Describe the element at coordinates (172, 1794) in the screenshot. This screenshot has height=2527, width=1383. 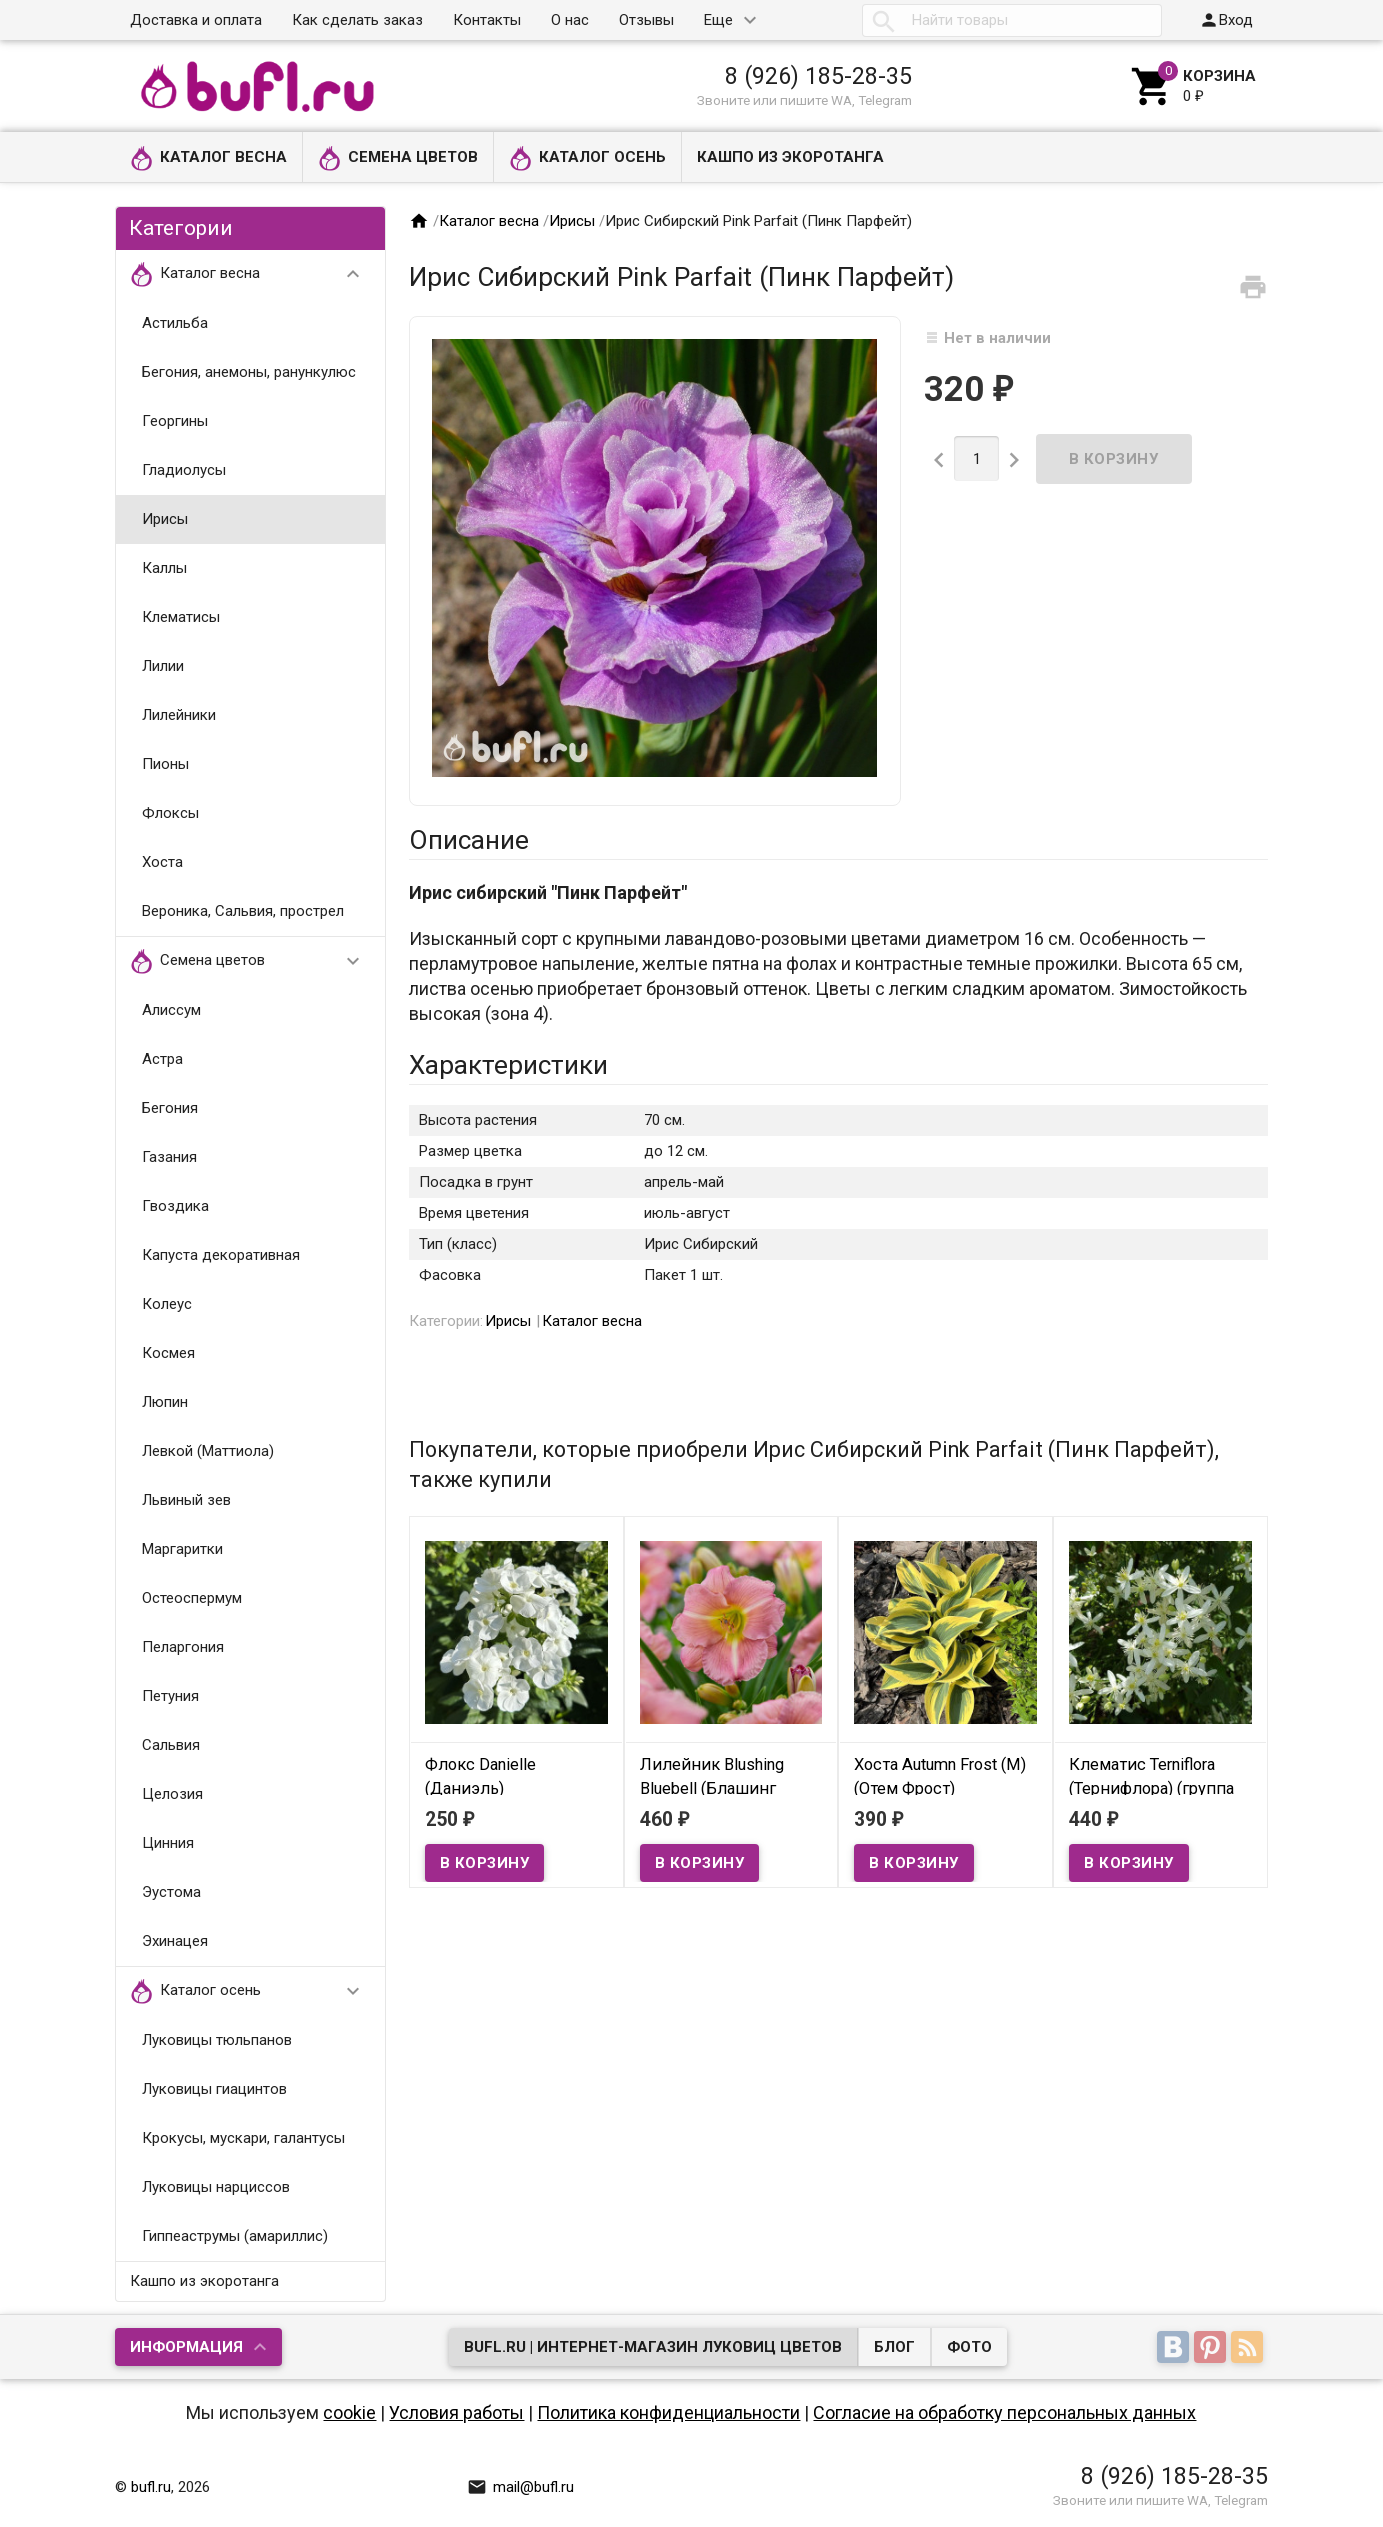
I see `Целозия` at that location.